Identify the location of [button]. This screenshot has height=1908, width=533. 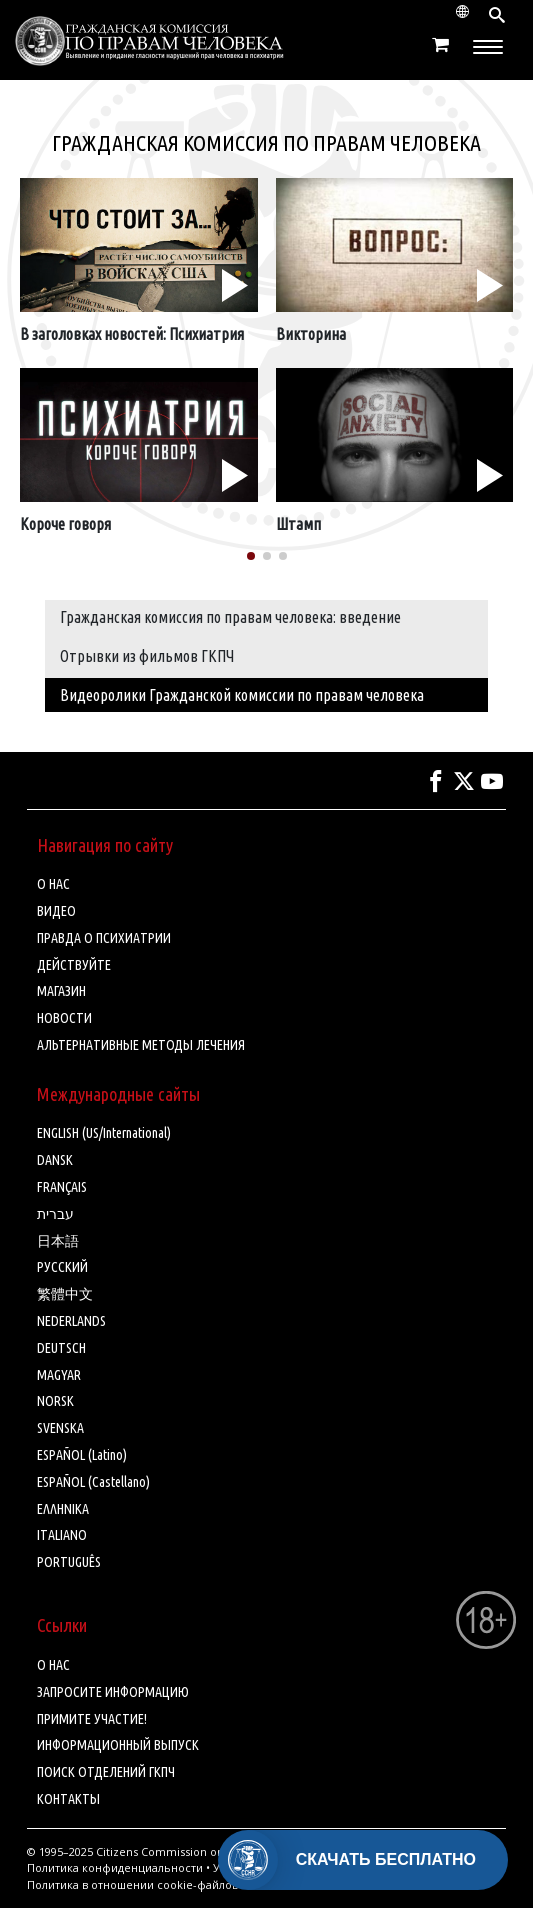
(251, 556).